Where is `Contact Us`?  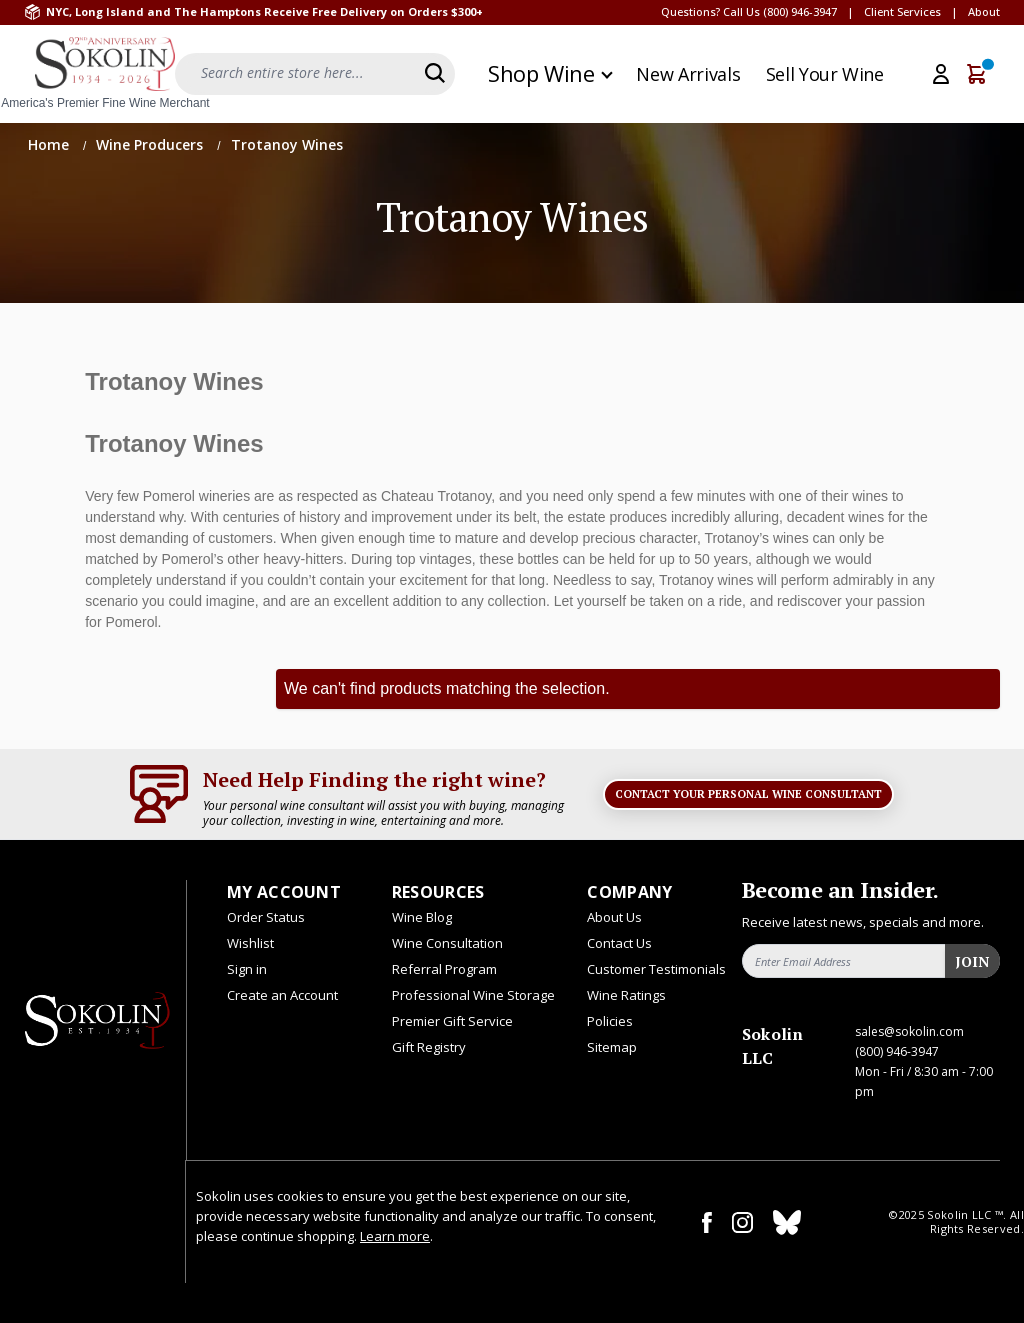 Contact Us is located at coordinates (619, 943).